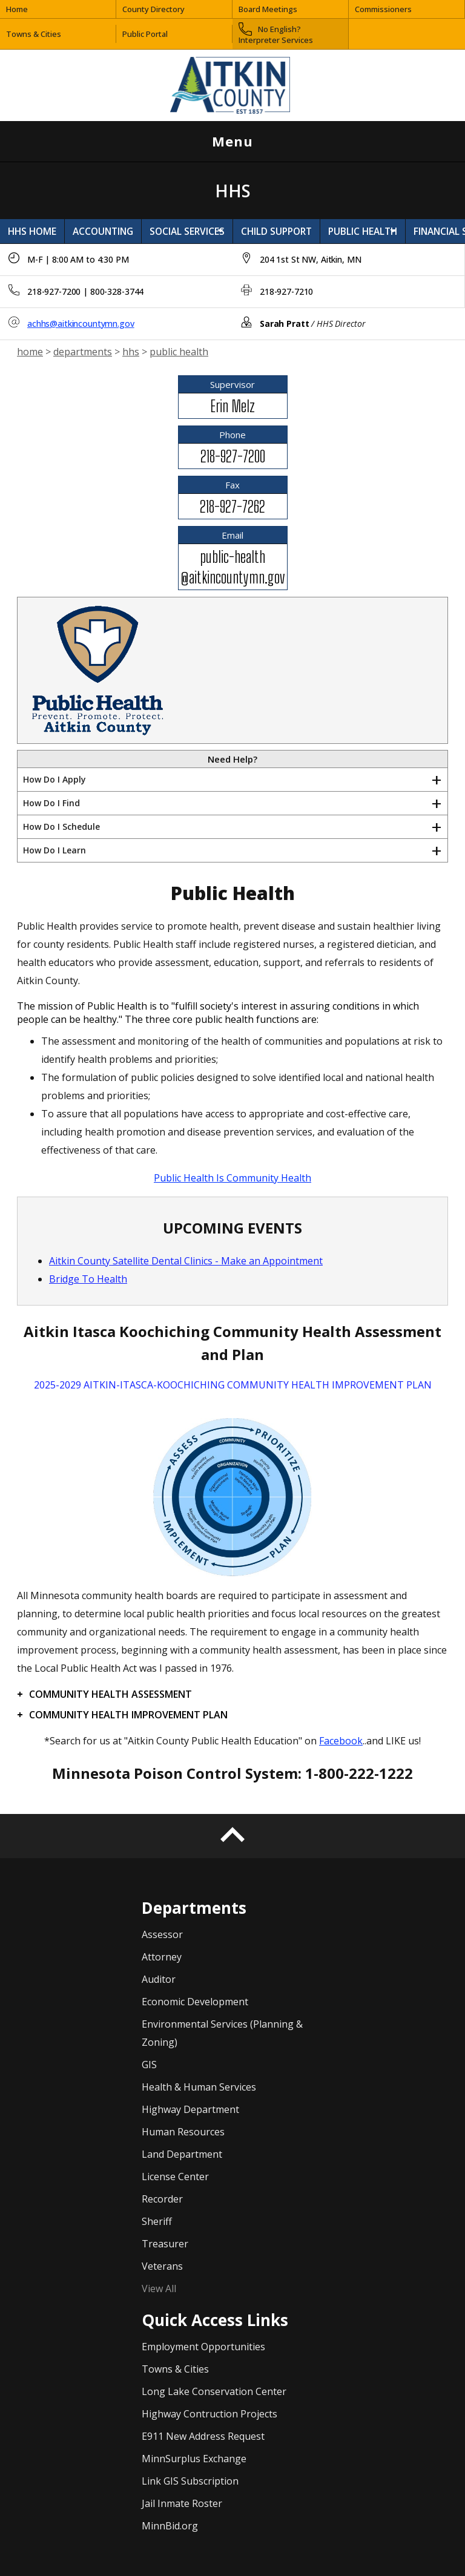  I want to click on ACCOUNTING, so click(103, 231).